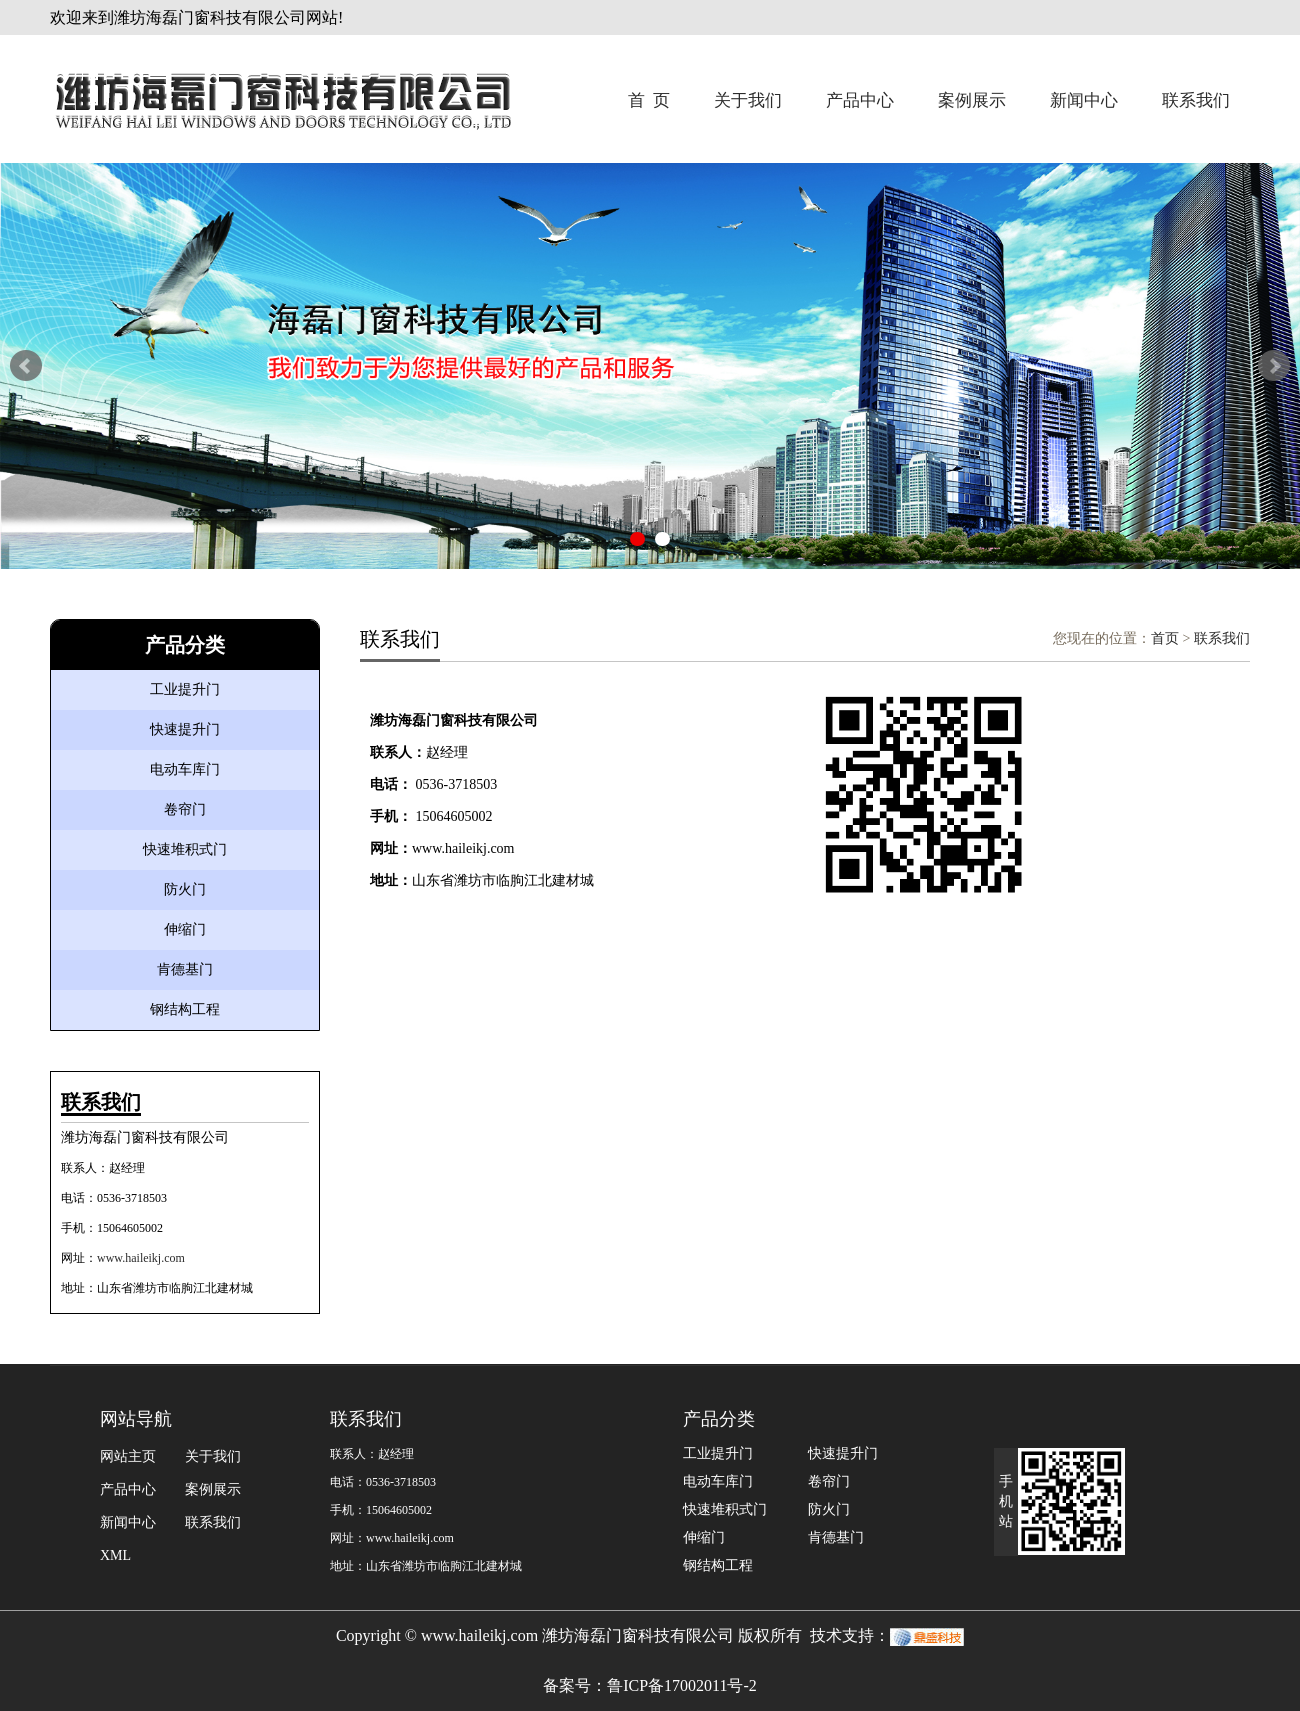 Image resolution: width=1300 pixels, height=1711 pixels. I want to click on 鲁ICP备17002011号-2, so click(682, 1685).